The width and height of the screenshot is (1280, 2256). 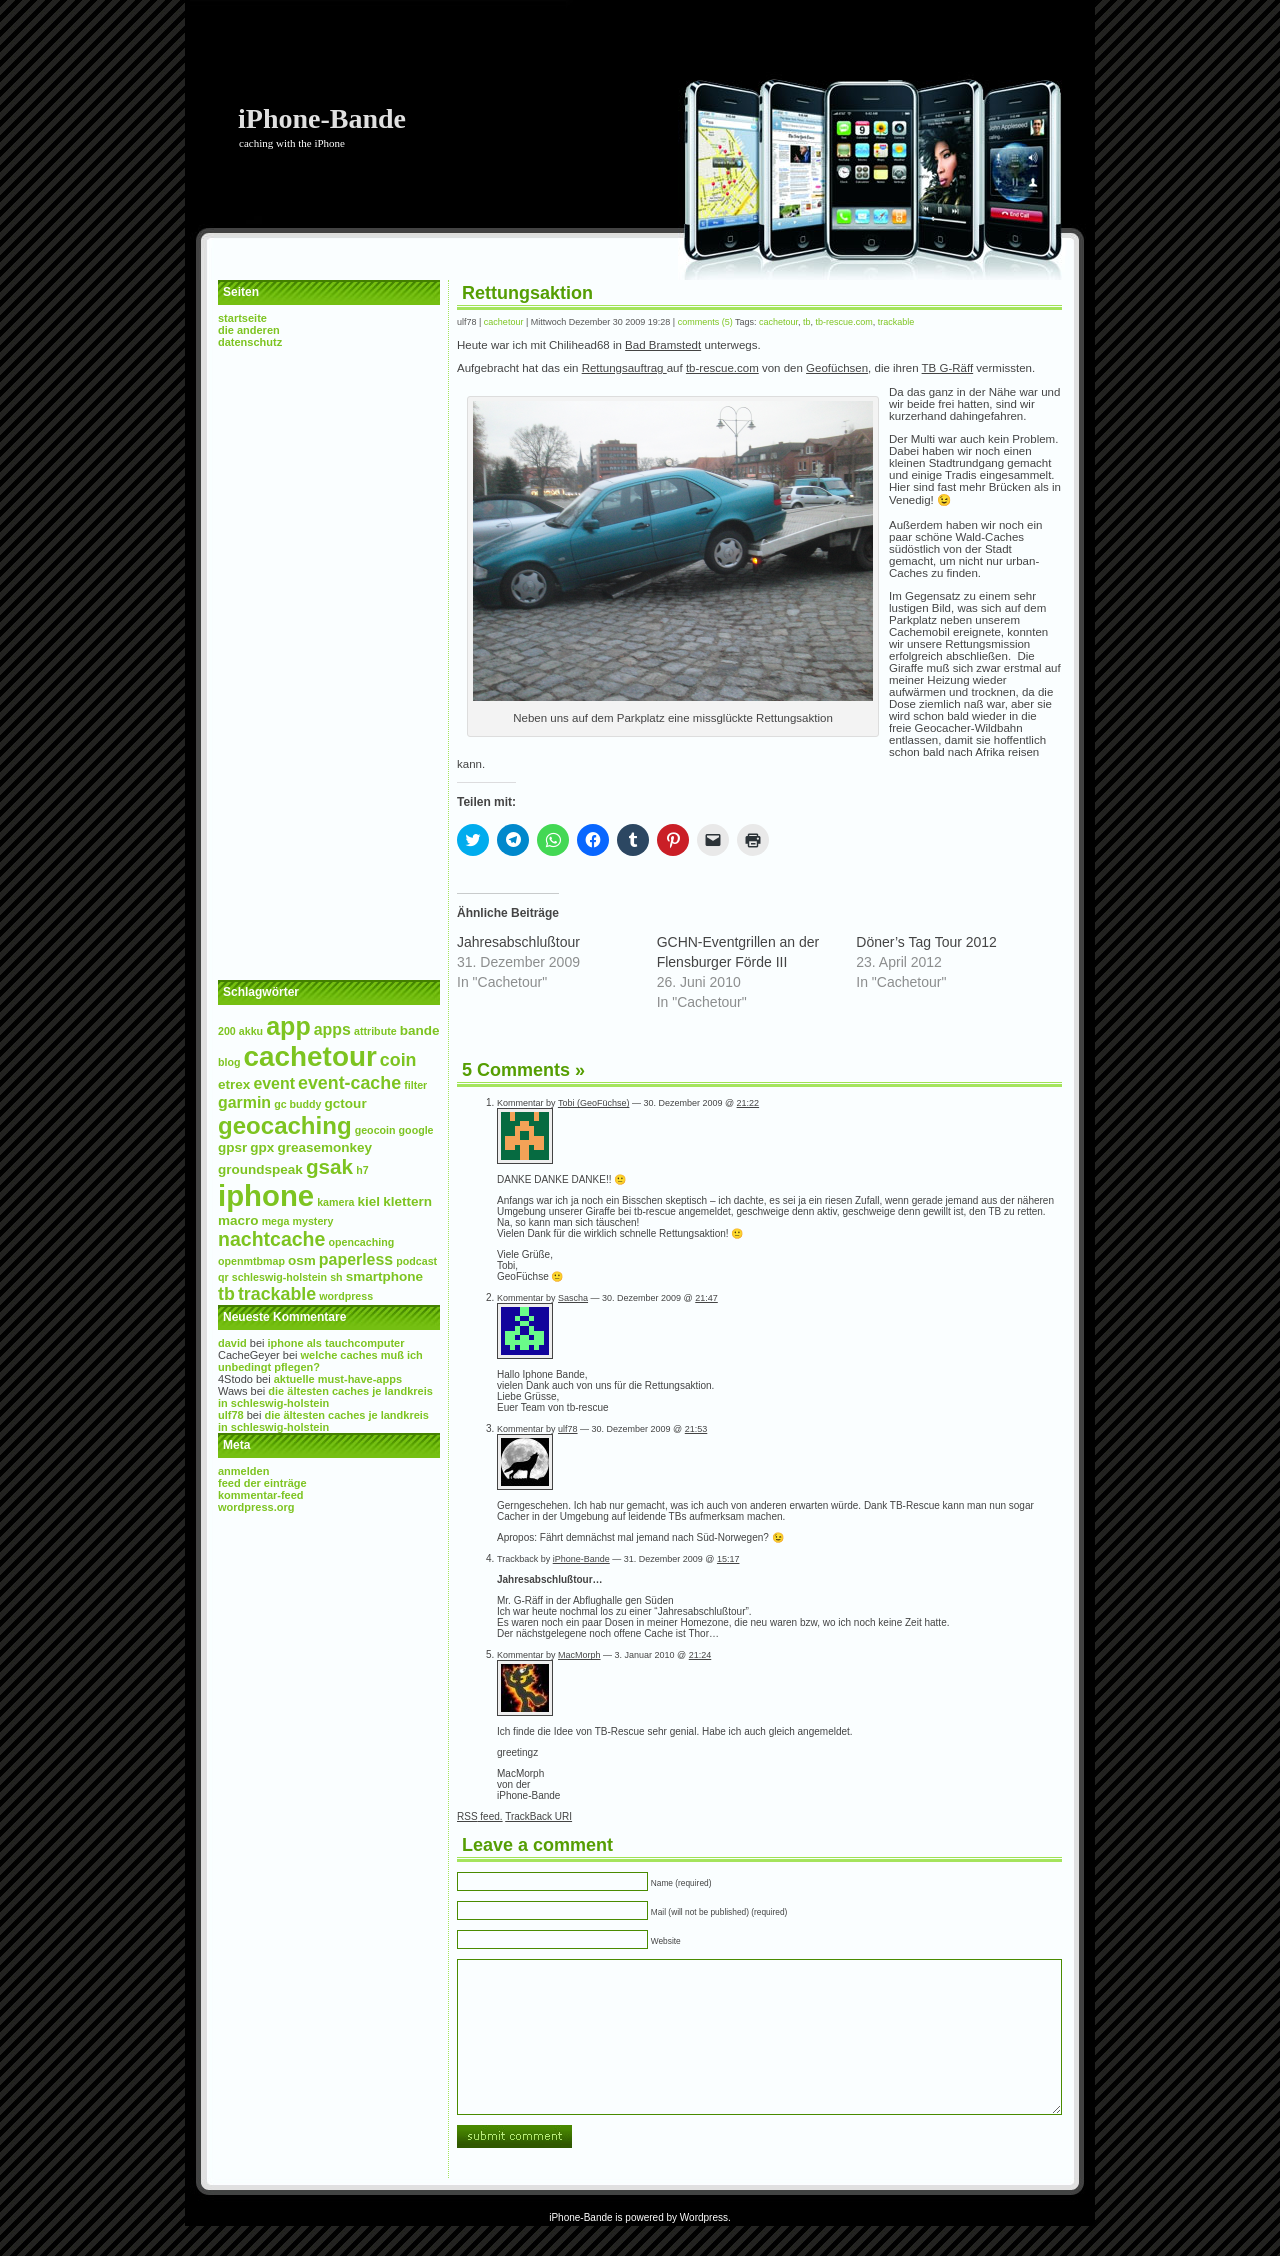 What do you see at coordinates (338, 1379) in the screenshot?
I see `Aktuelle Must-Have-Apps` at bounding box center [338, 1379].